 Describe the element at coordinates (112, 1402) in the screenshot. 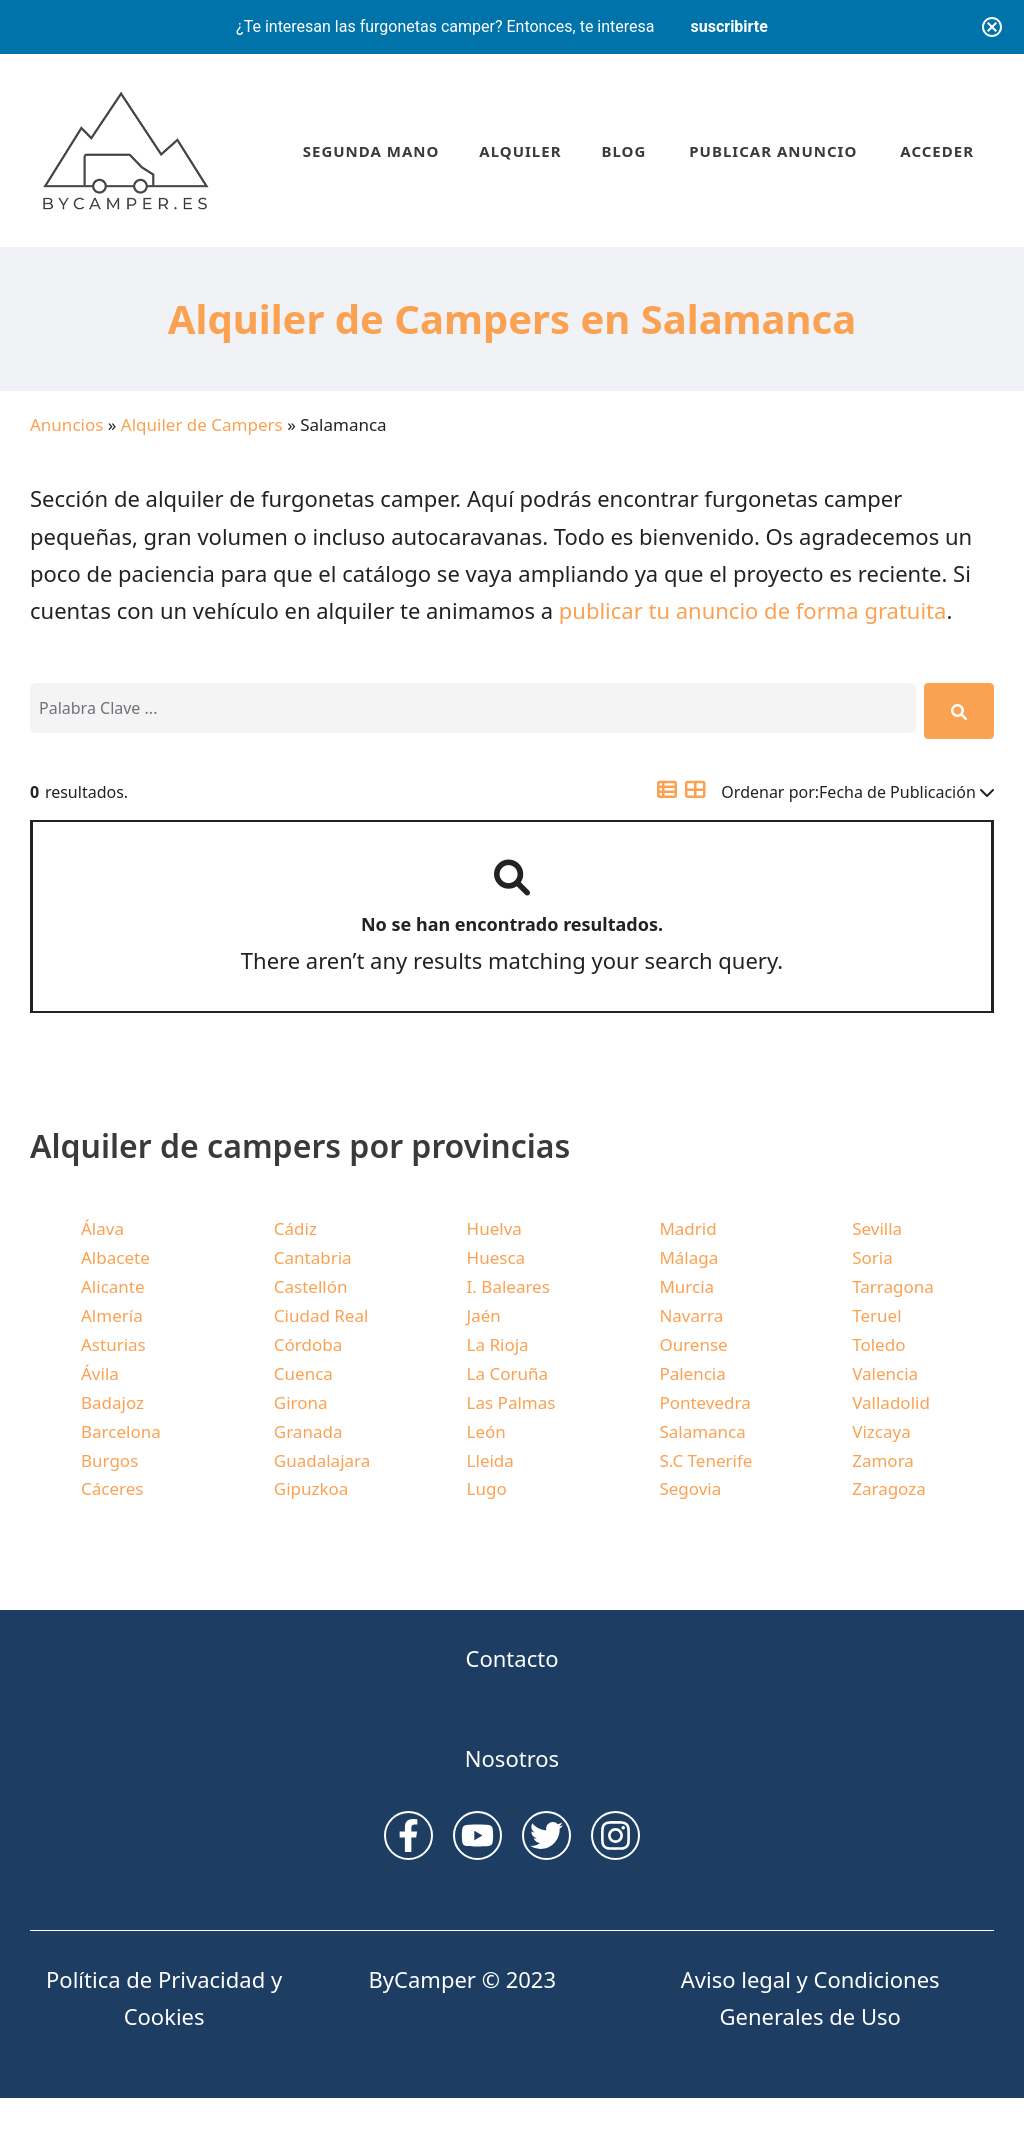

I see `Badajoz` at that location.